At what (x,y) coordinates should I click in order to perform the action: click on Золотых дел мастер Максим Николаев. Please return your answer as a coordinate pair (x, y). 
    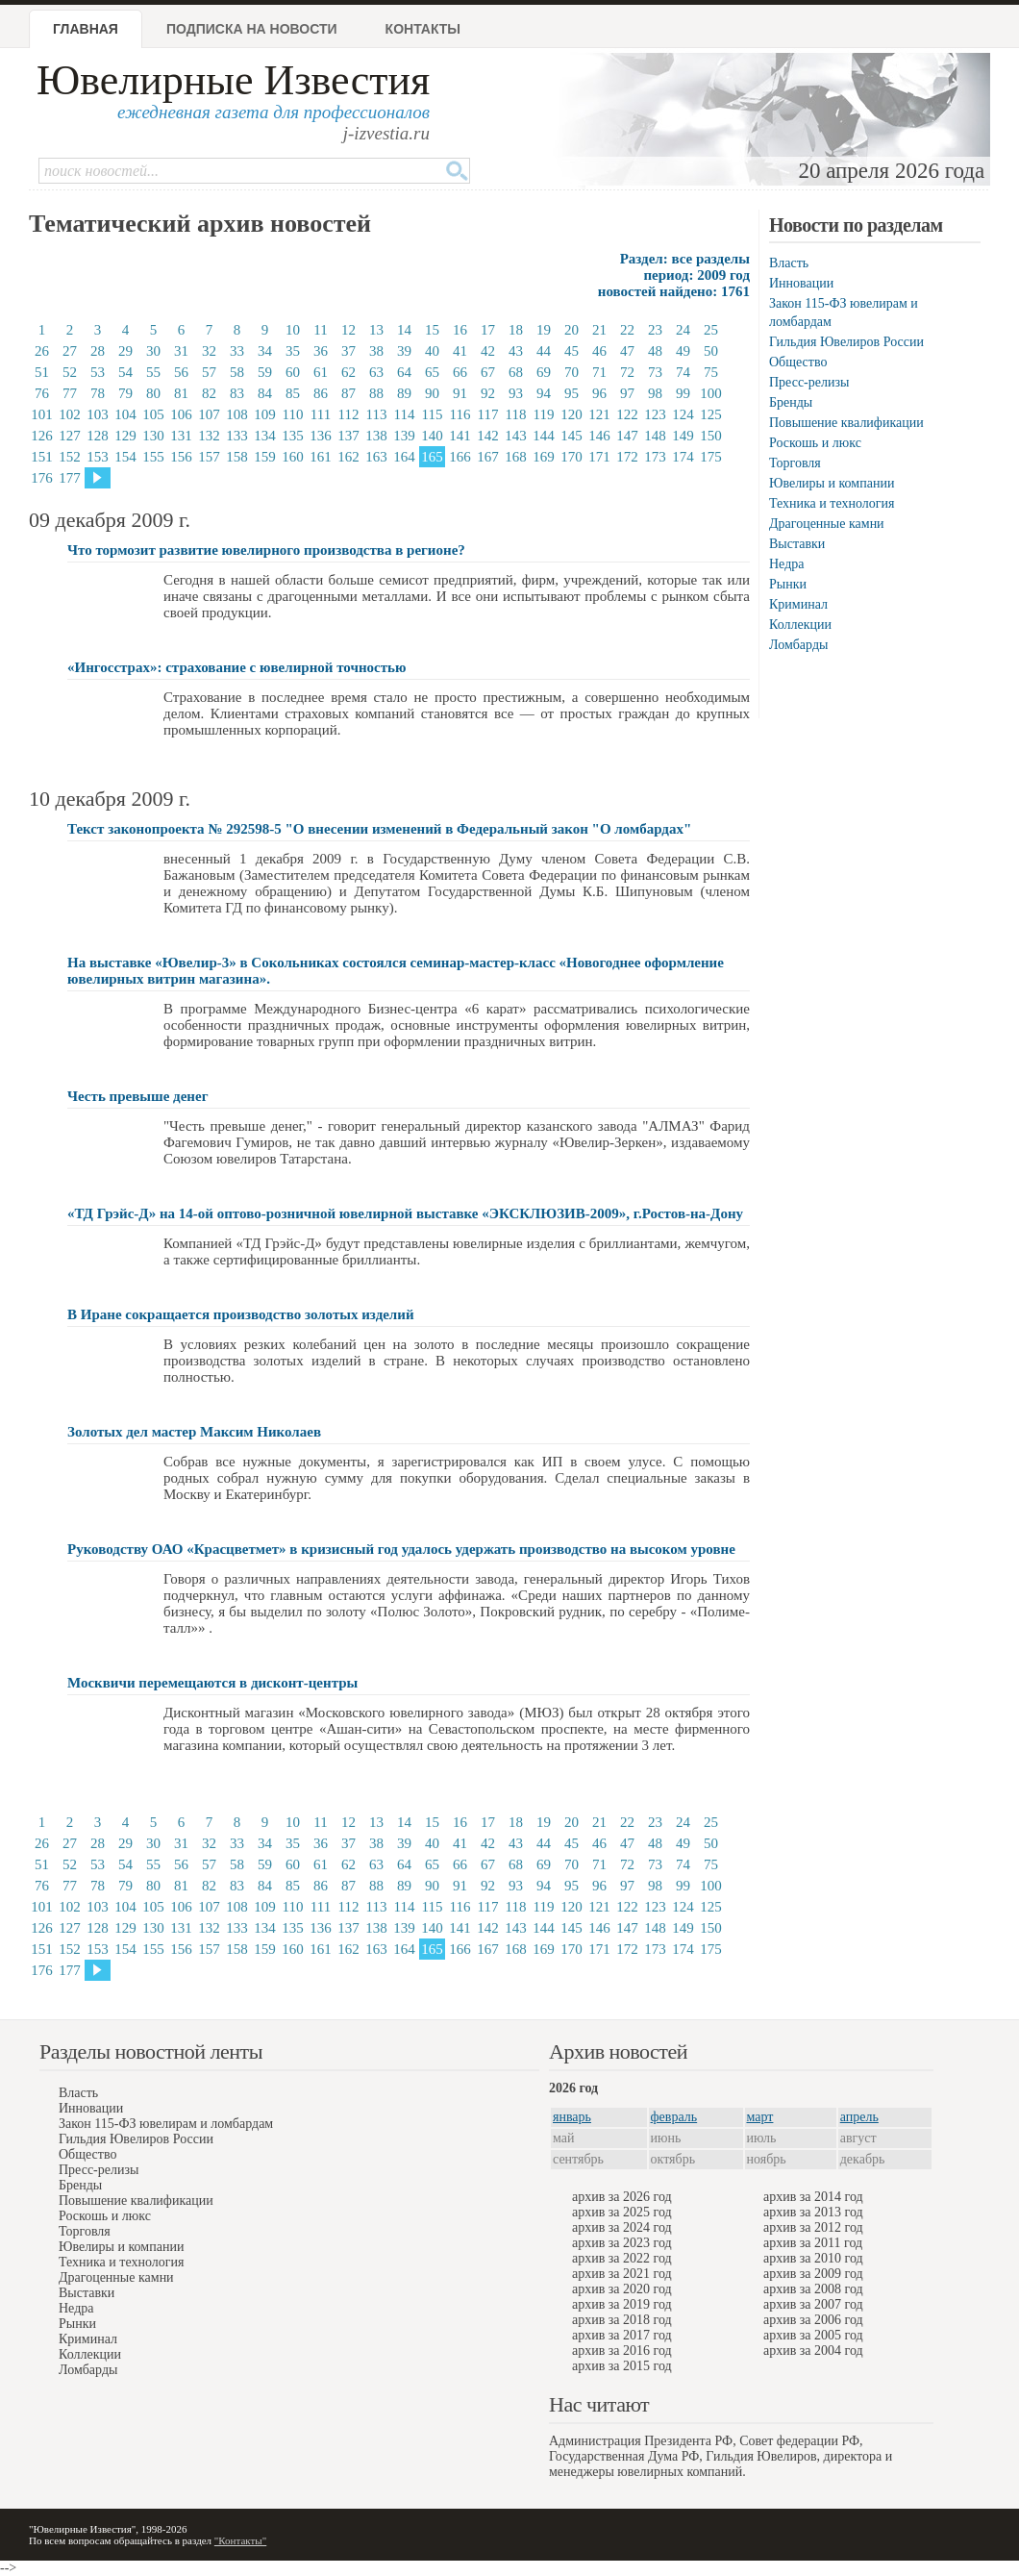
    Looking at the image, I should click on (194, 1431).